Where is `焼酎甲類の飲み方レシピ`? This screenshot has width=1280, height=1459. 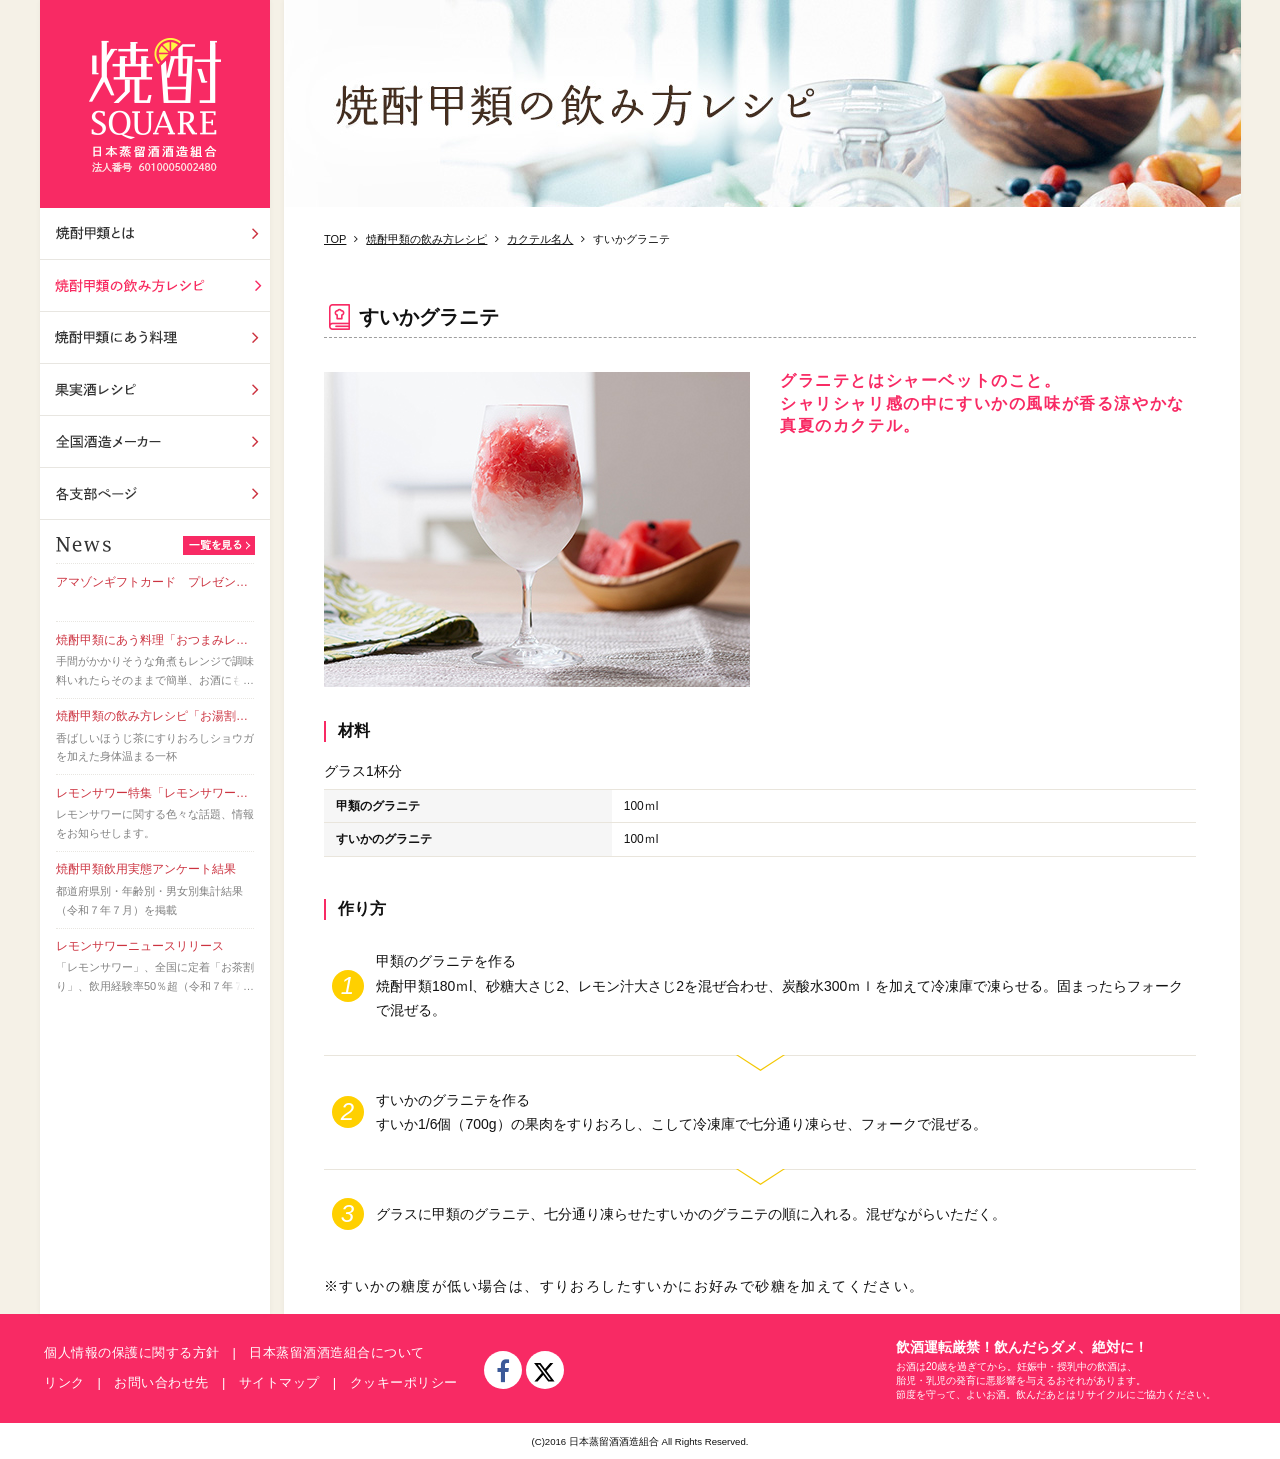
焼酎甲類の飲み方レシピ is located at coordinates (426, 239).